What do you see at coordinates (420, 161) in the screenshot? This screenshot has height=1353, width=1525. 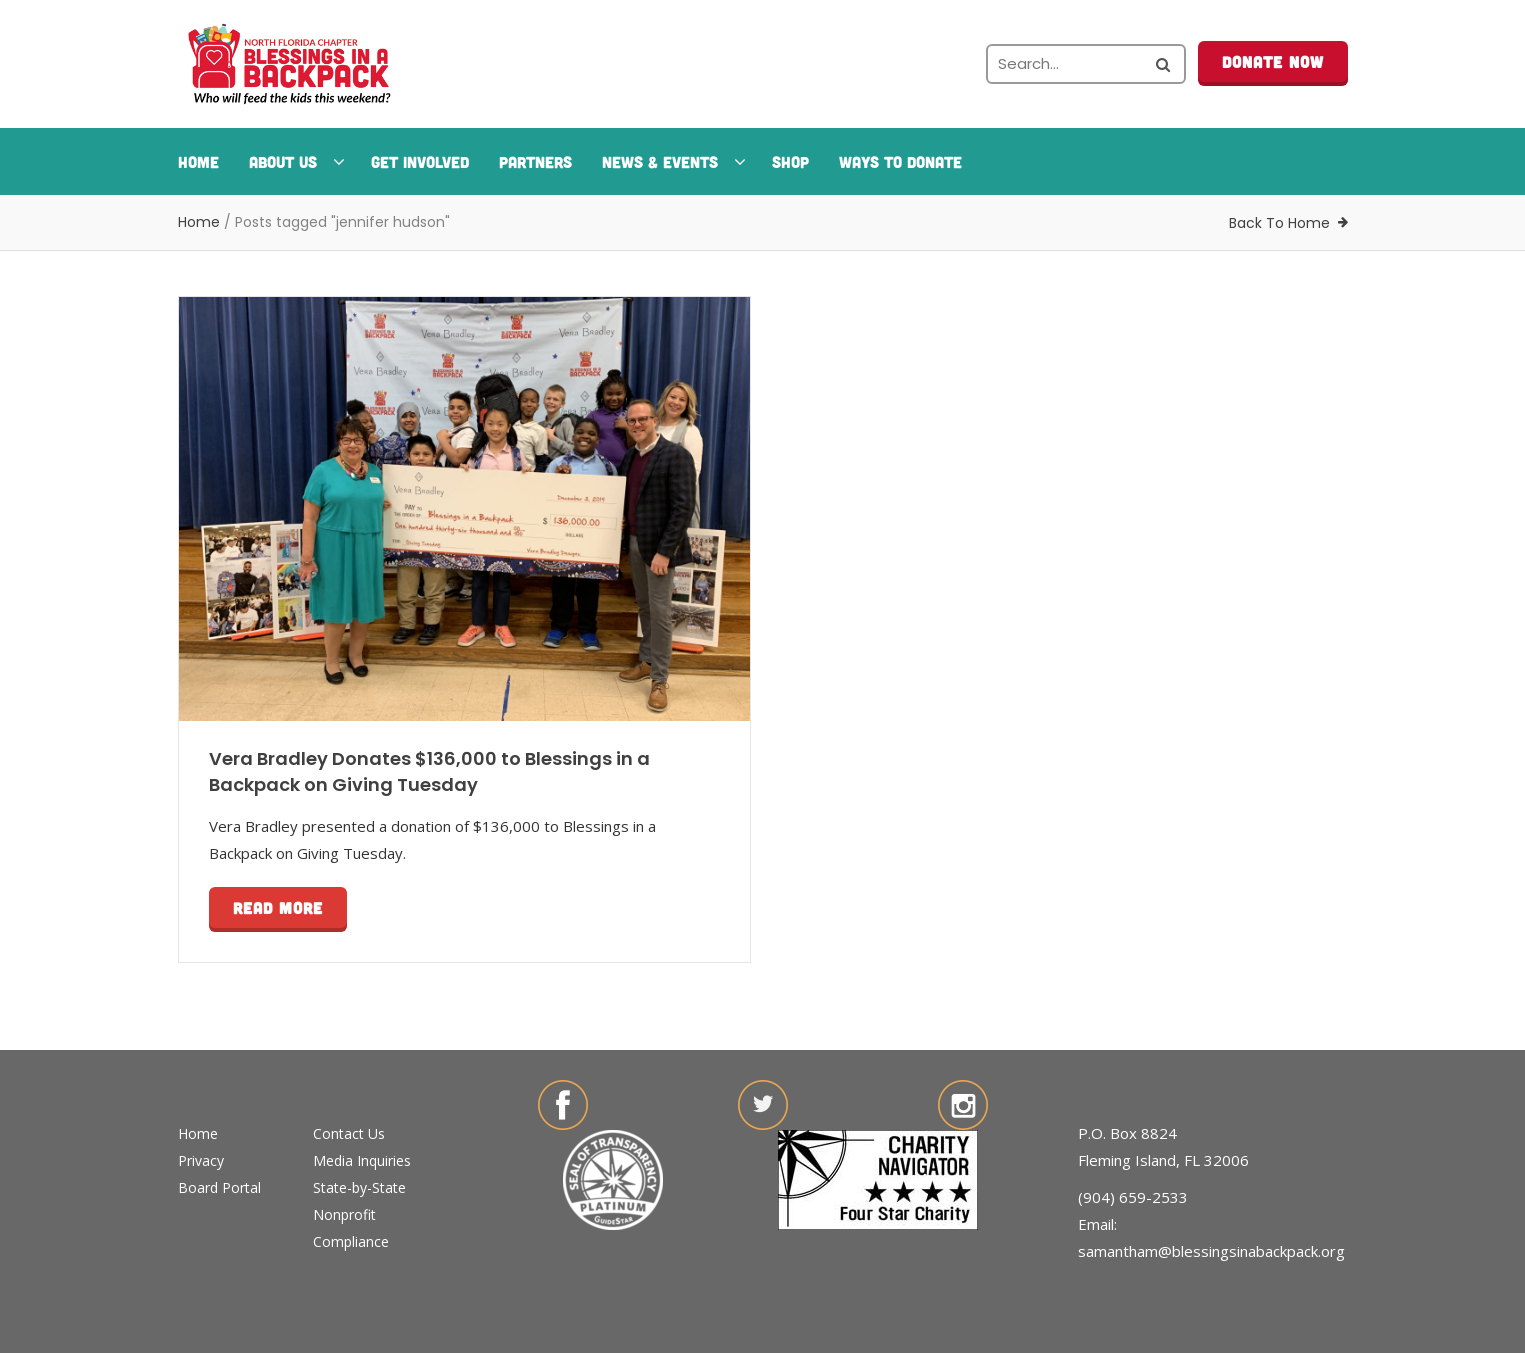 I see `Get Involved` at bounding box center [420, 161].